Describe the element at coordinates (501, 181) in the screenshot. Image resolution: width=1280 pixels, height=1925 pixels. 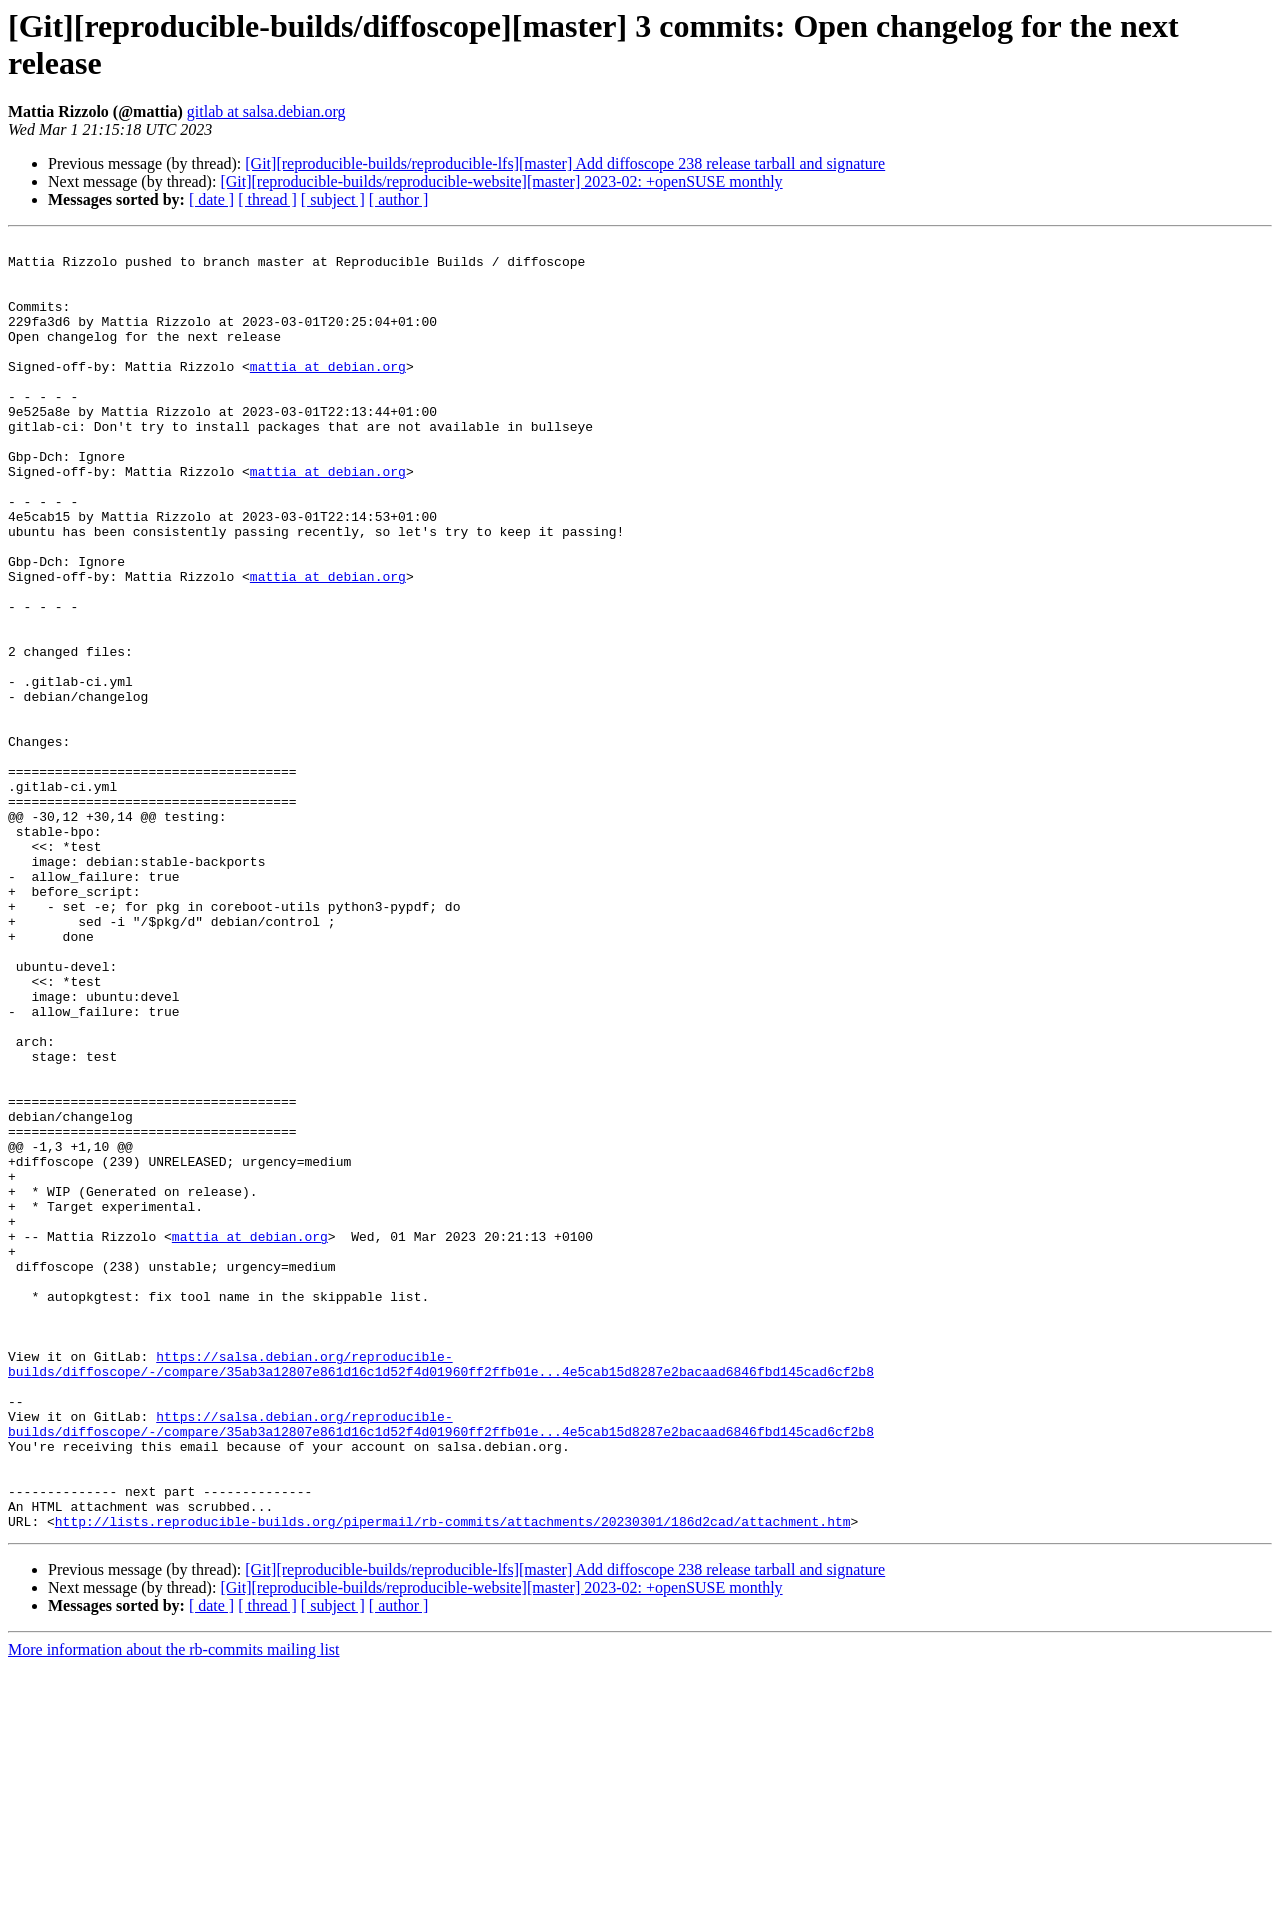
I see `[Git][reproducible-builds/reproducible-website][master] 2023-02: +openSUSE monthly` at that location.